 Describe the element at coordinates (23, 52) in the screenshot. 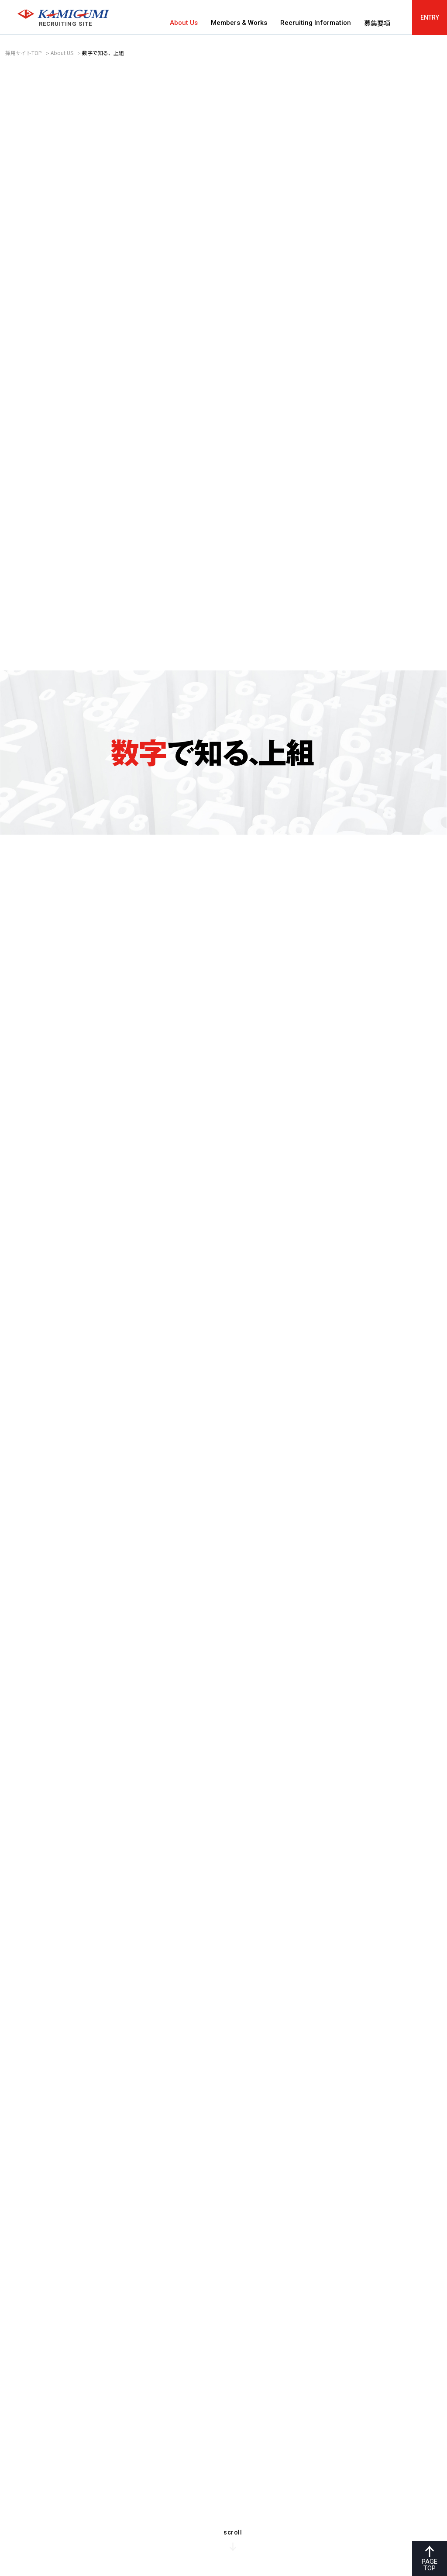

I see `採用サイトTOP` at that location.